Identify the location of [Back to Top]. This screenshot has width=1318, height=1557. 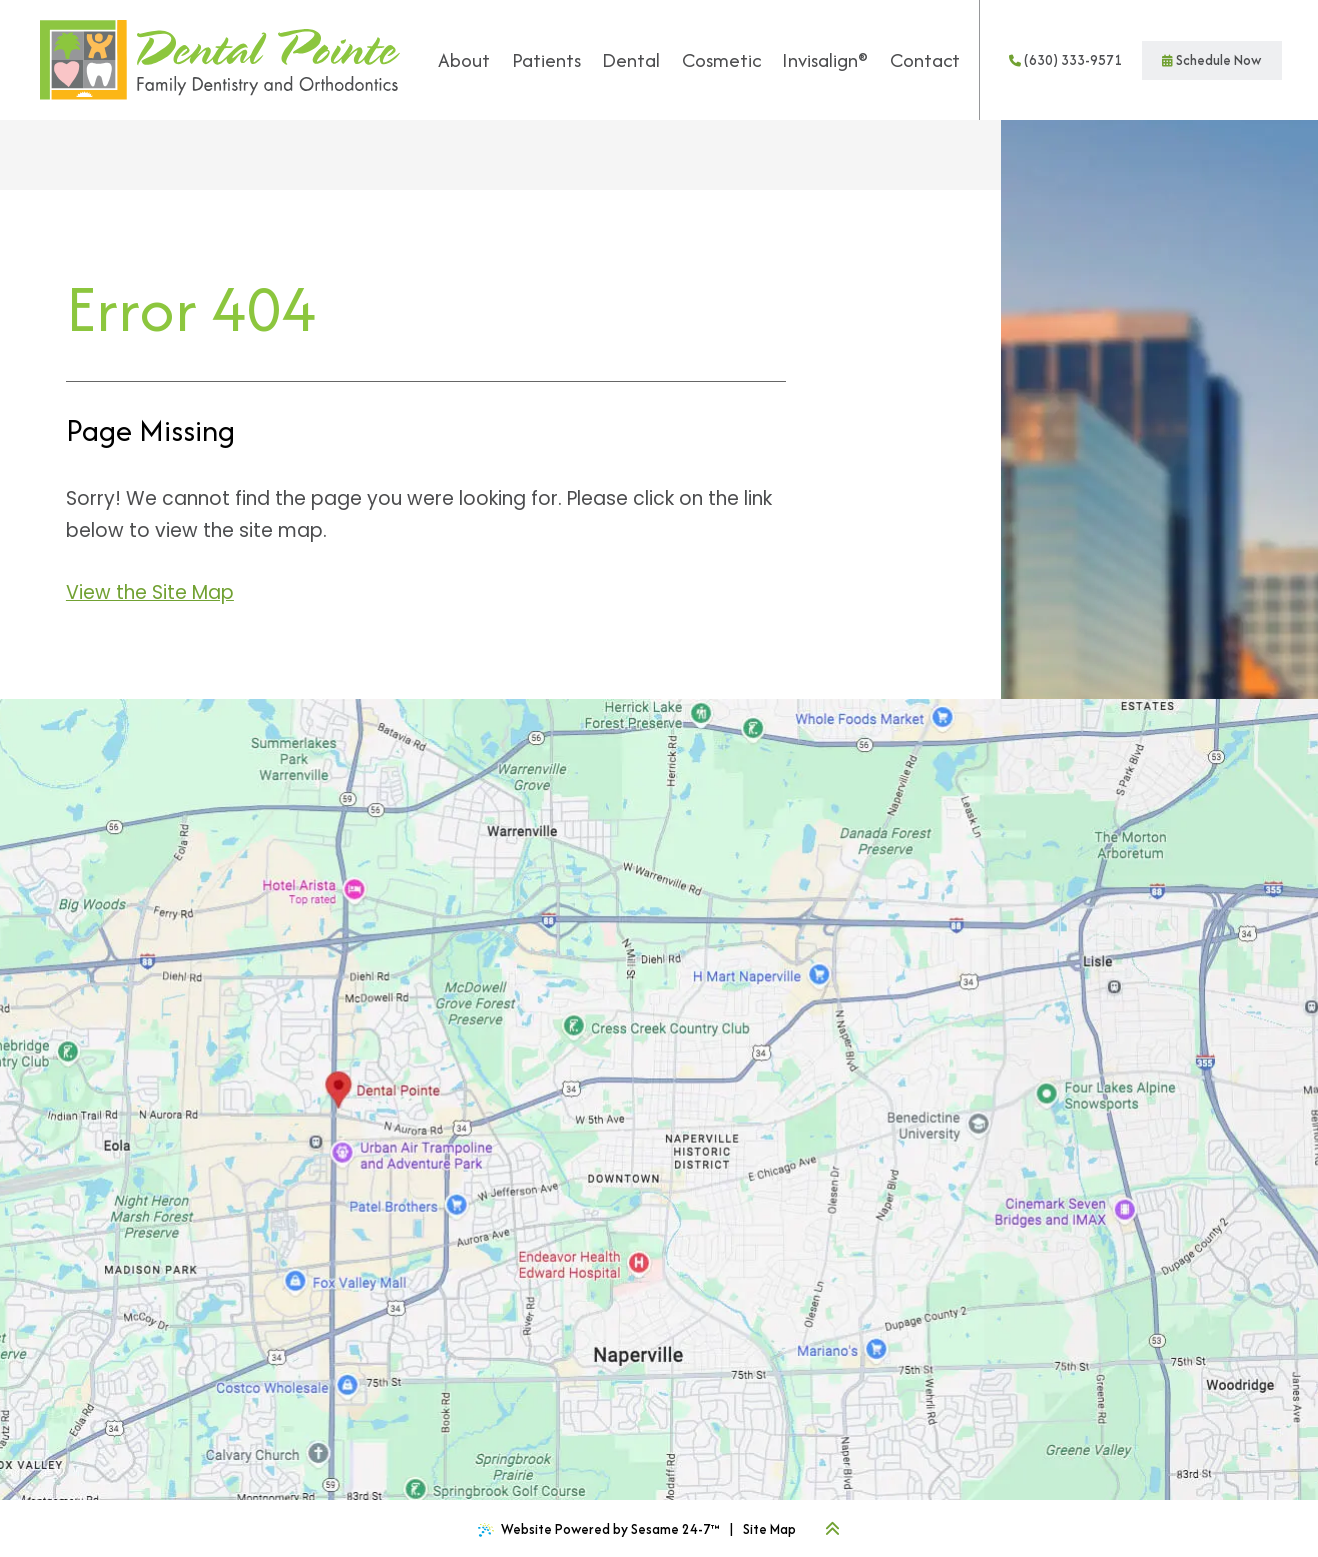
(832, 1529).